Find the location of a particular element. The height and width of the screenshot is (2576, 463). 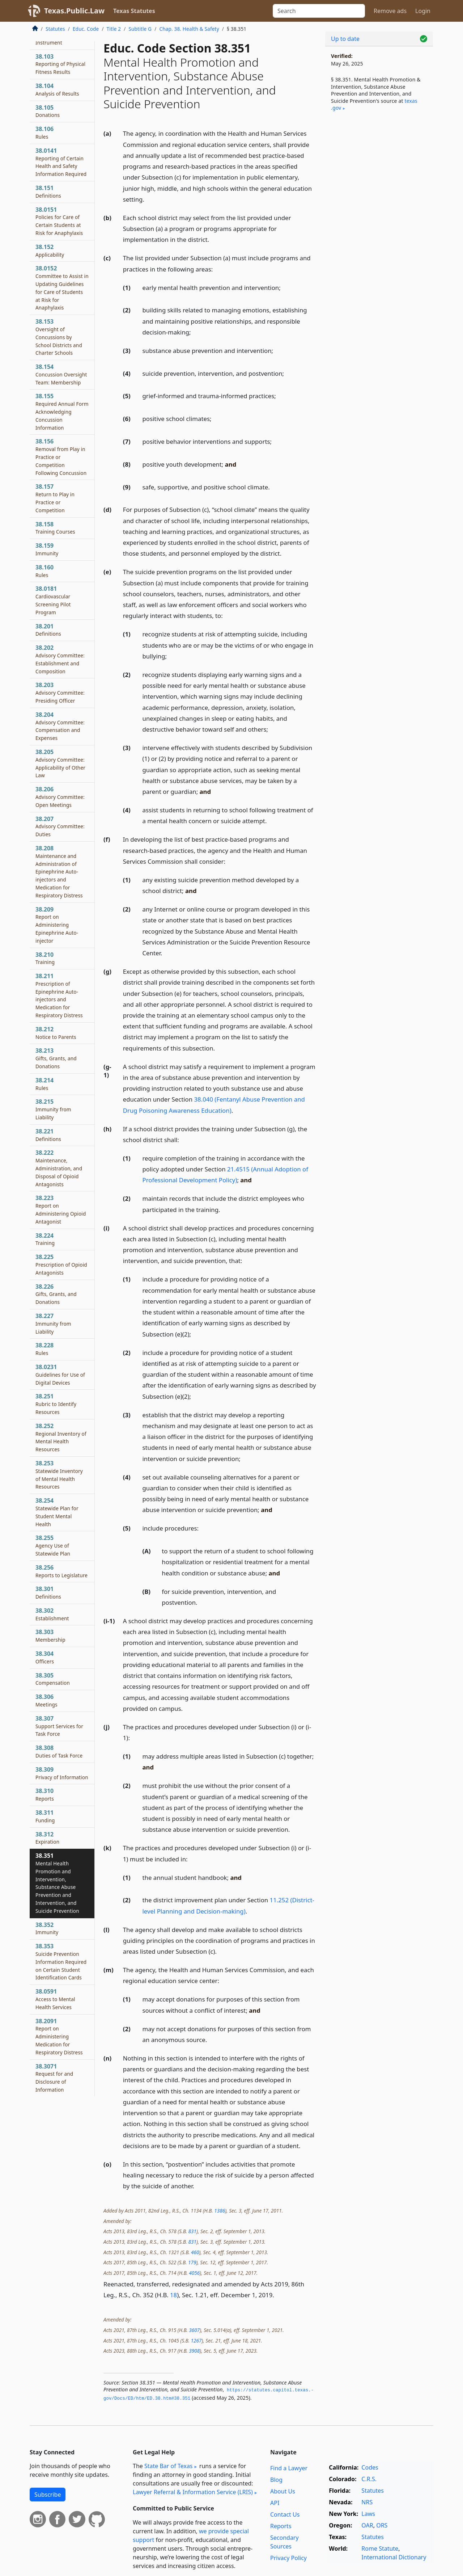

38.302 is located at coordinates (52, 1614).